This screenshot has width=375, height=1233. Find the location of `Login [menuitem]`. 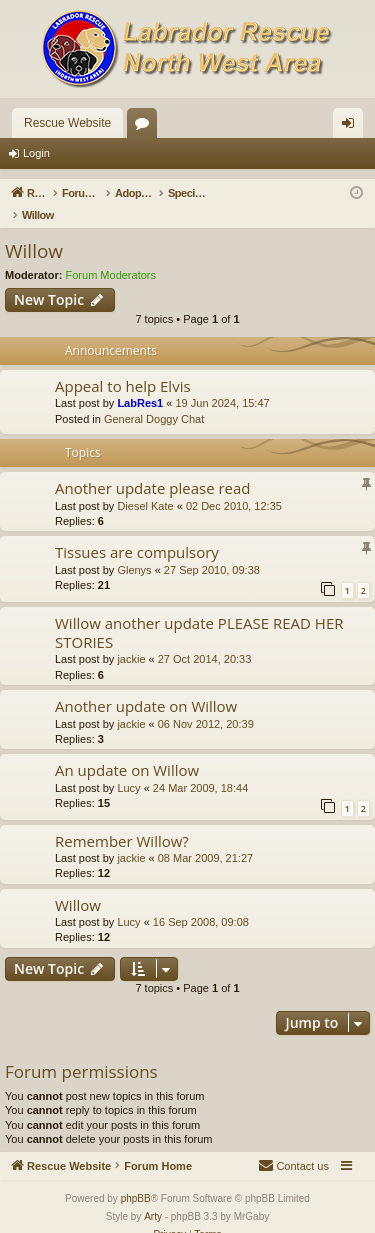

Login [menuitem] is located at coordinates (352, 127).